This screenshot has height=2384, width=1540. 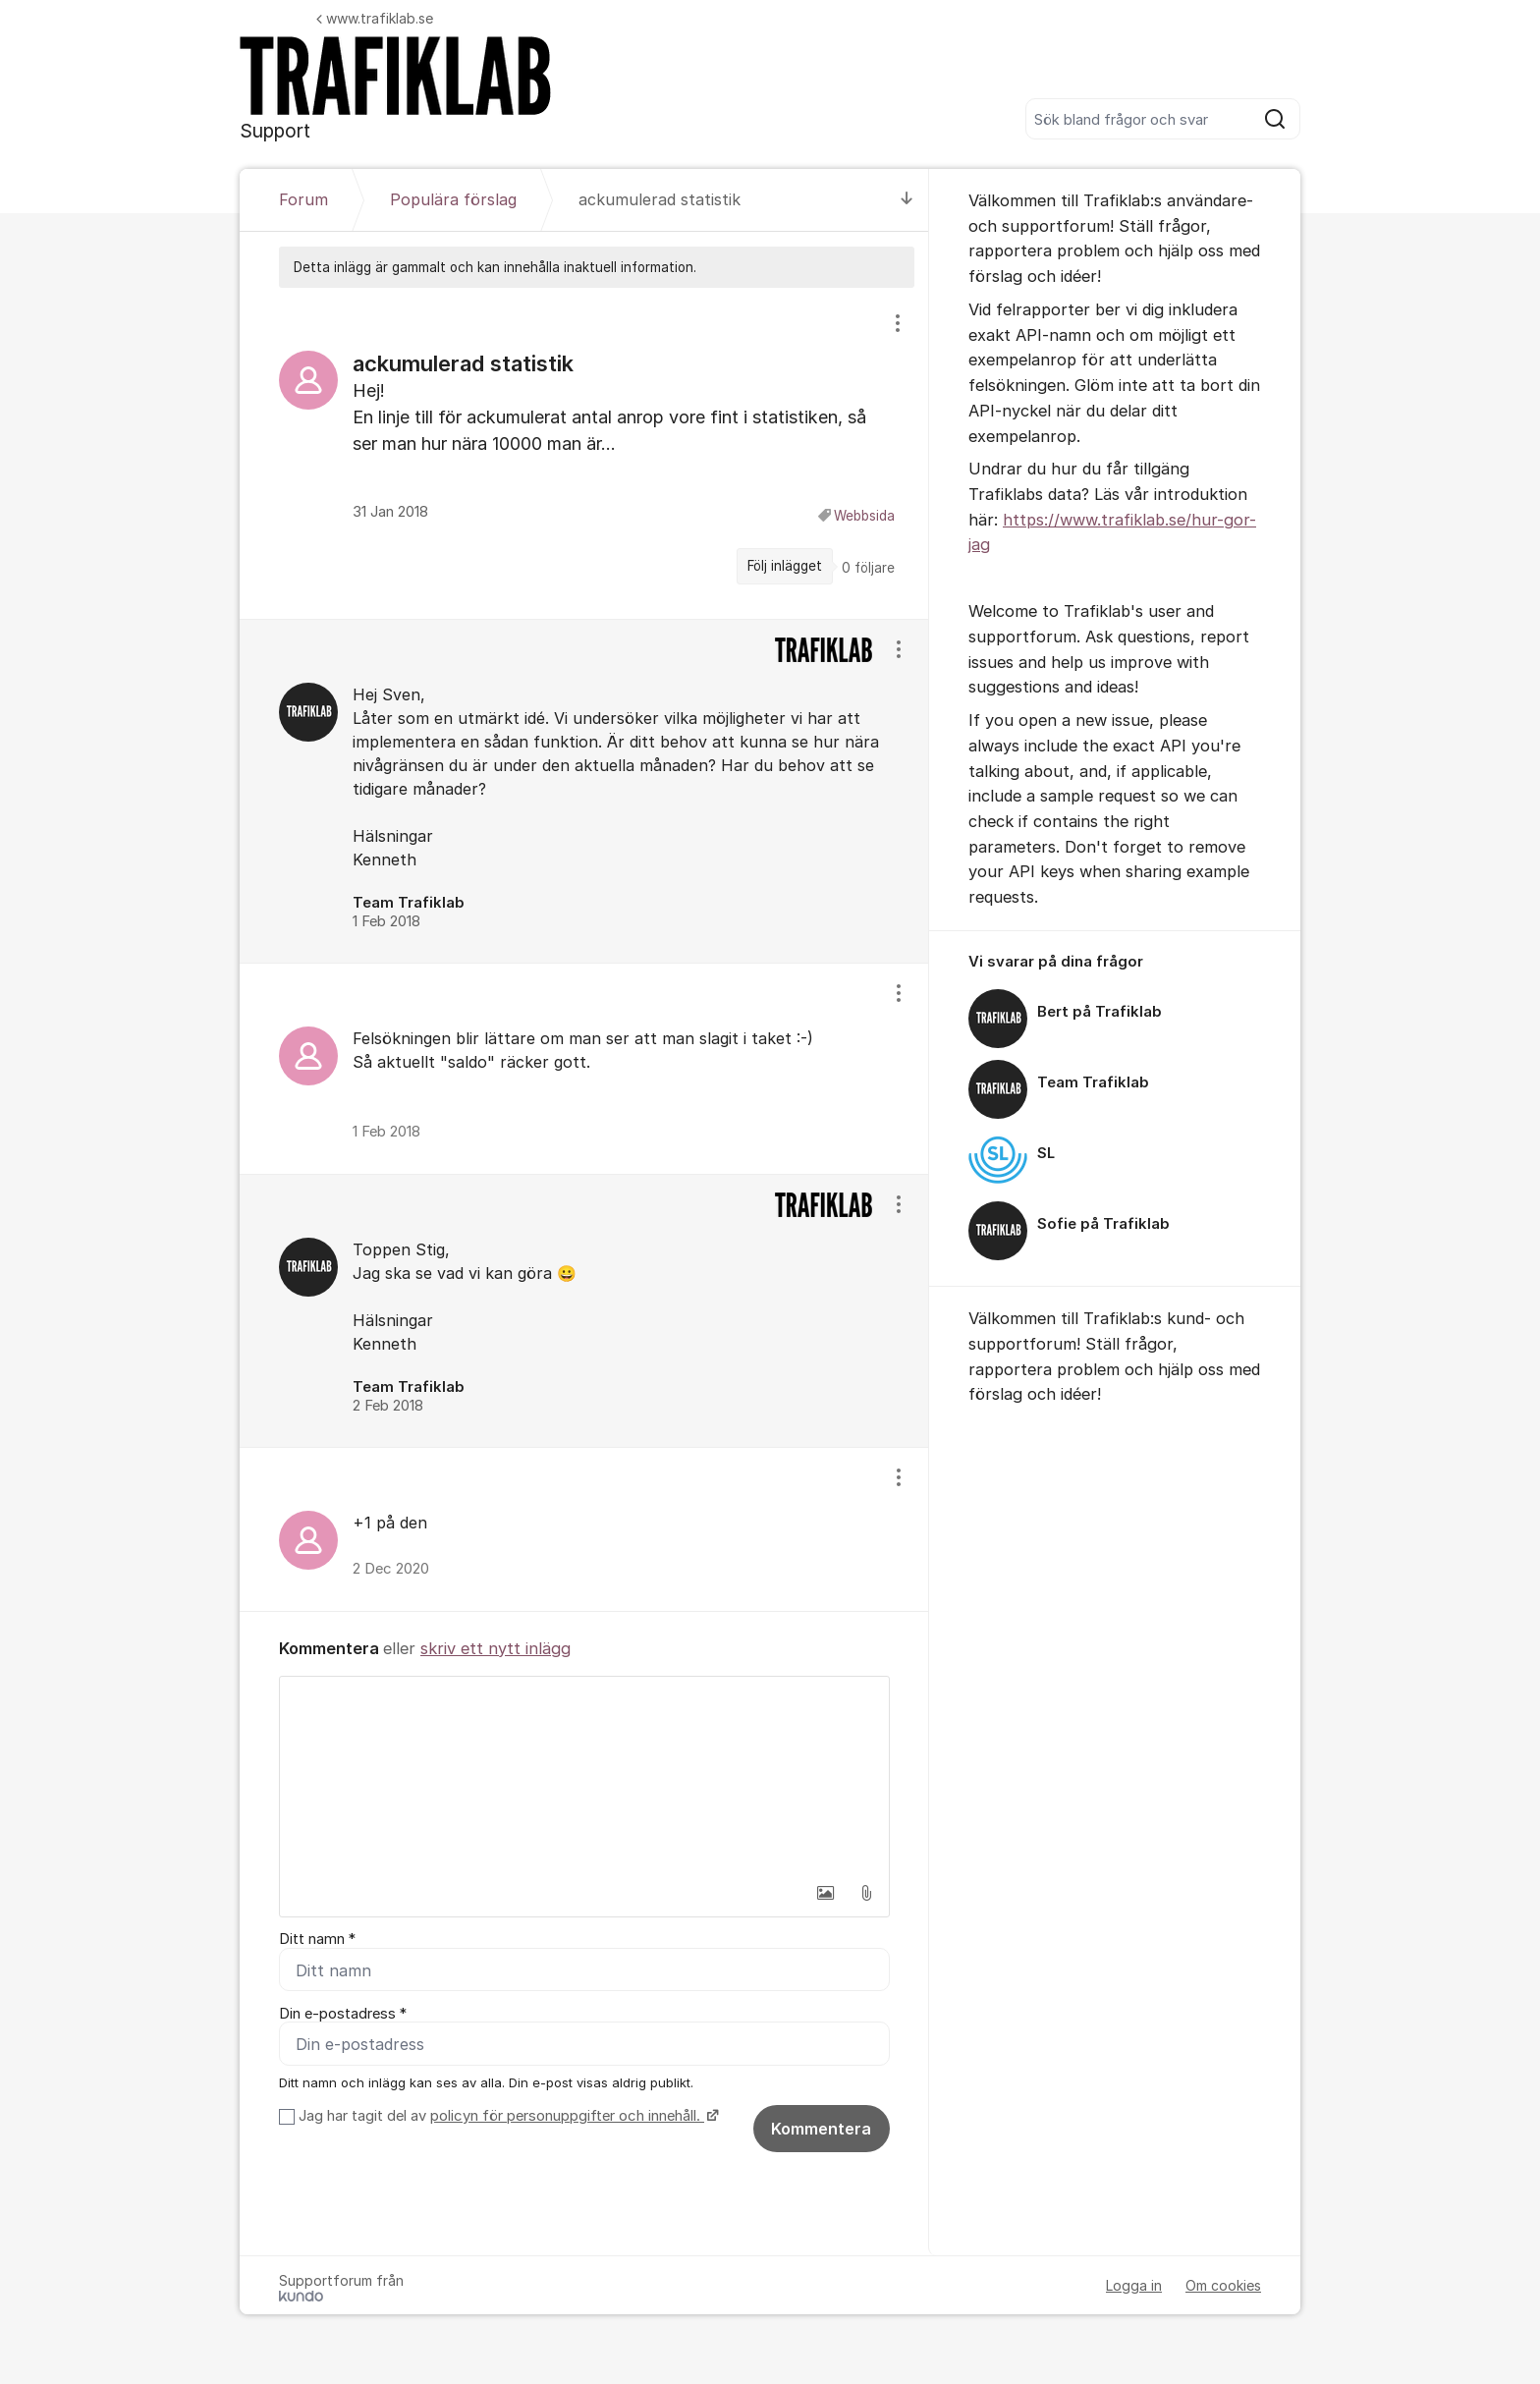 What do you see at coordinates (825, 1893) in the screenshot?
I see `[button]` at bounding box center [825, 1893].